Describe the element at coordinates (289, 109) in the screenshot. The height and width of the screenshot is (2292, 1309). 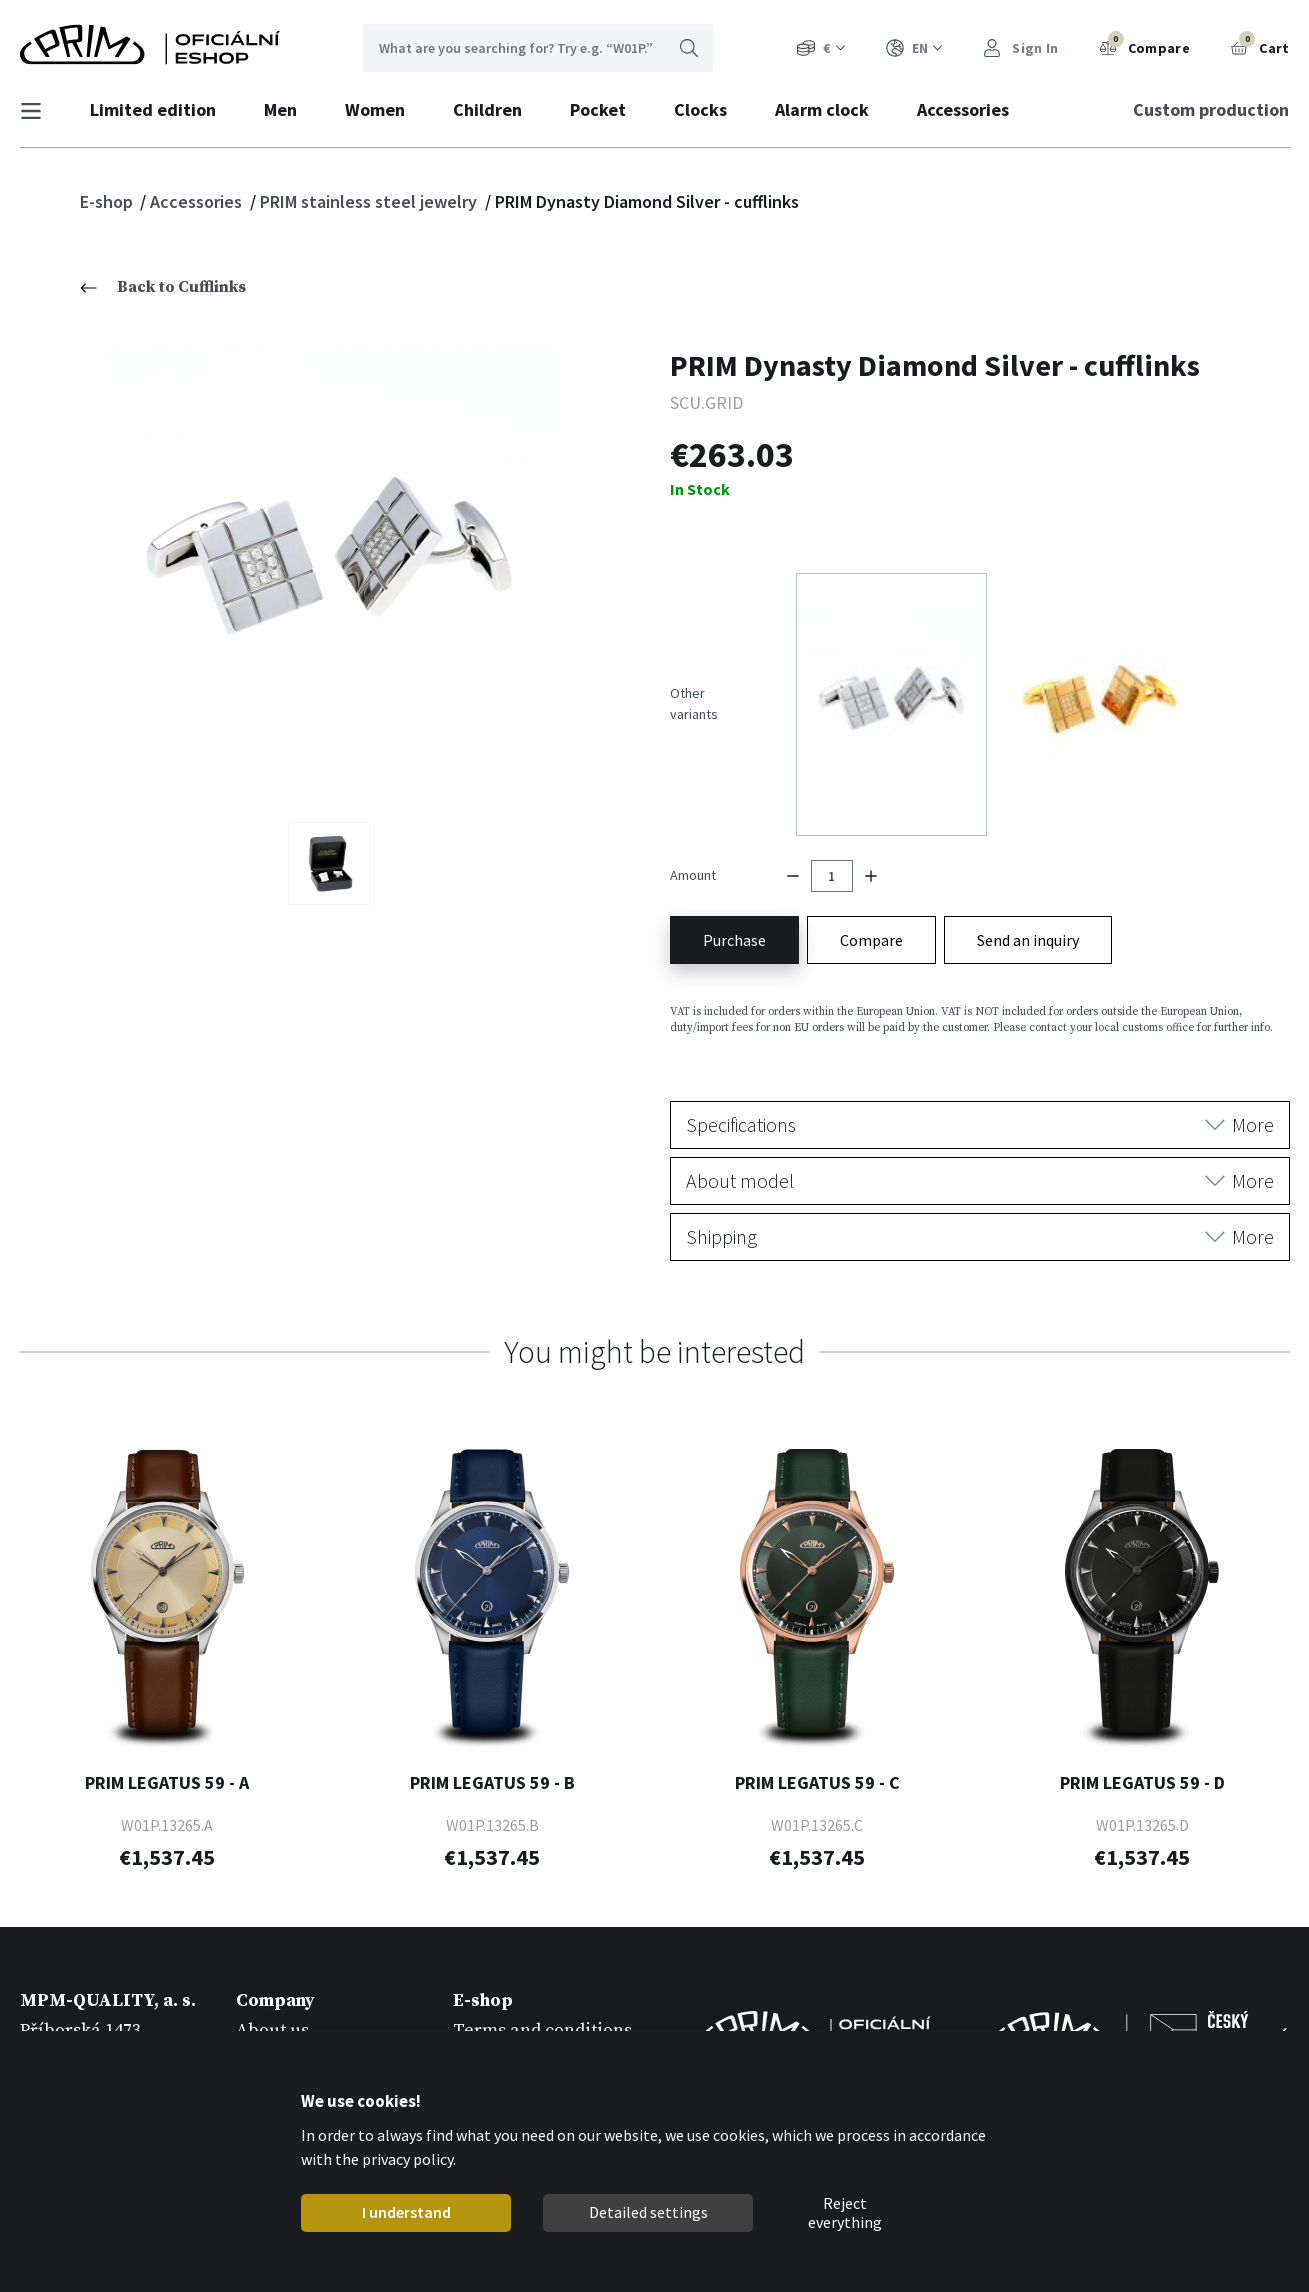
I see `Men` at that location.